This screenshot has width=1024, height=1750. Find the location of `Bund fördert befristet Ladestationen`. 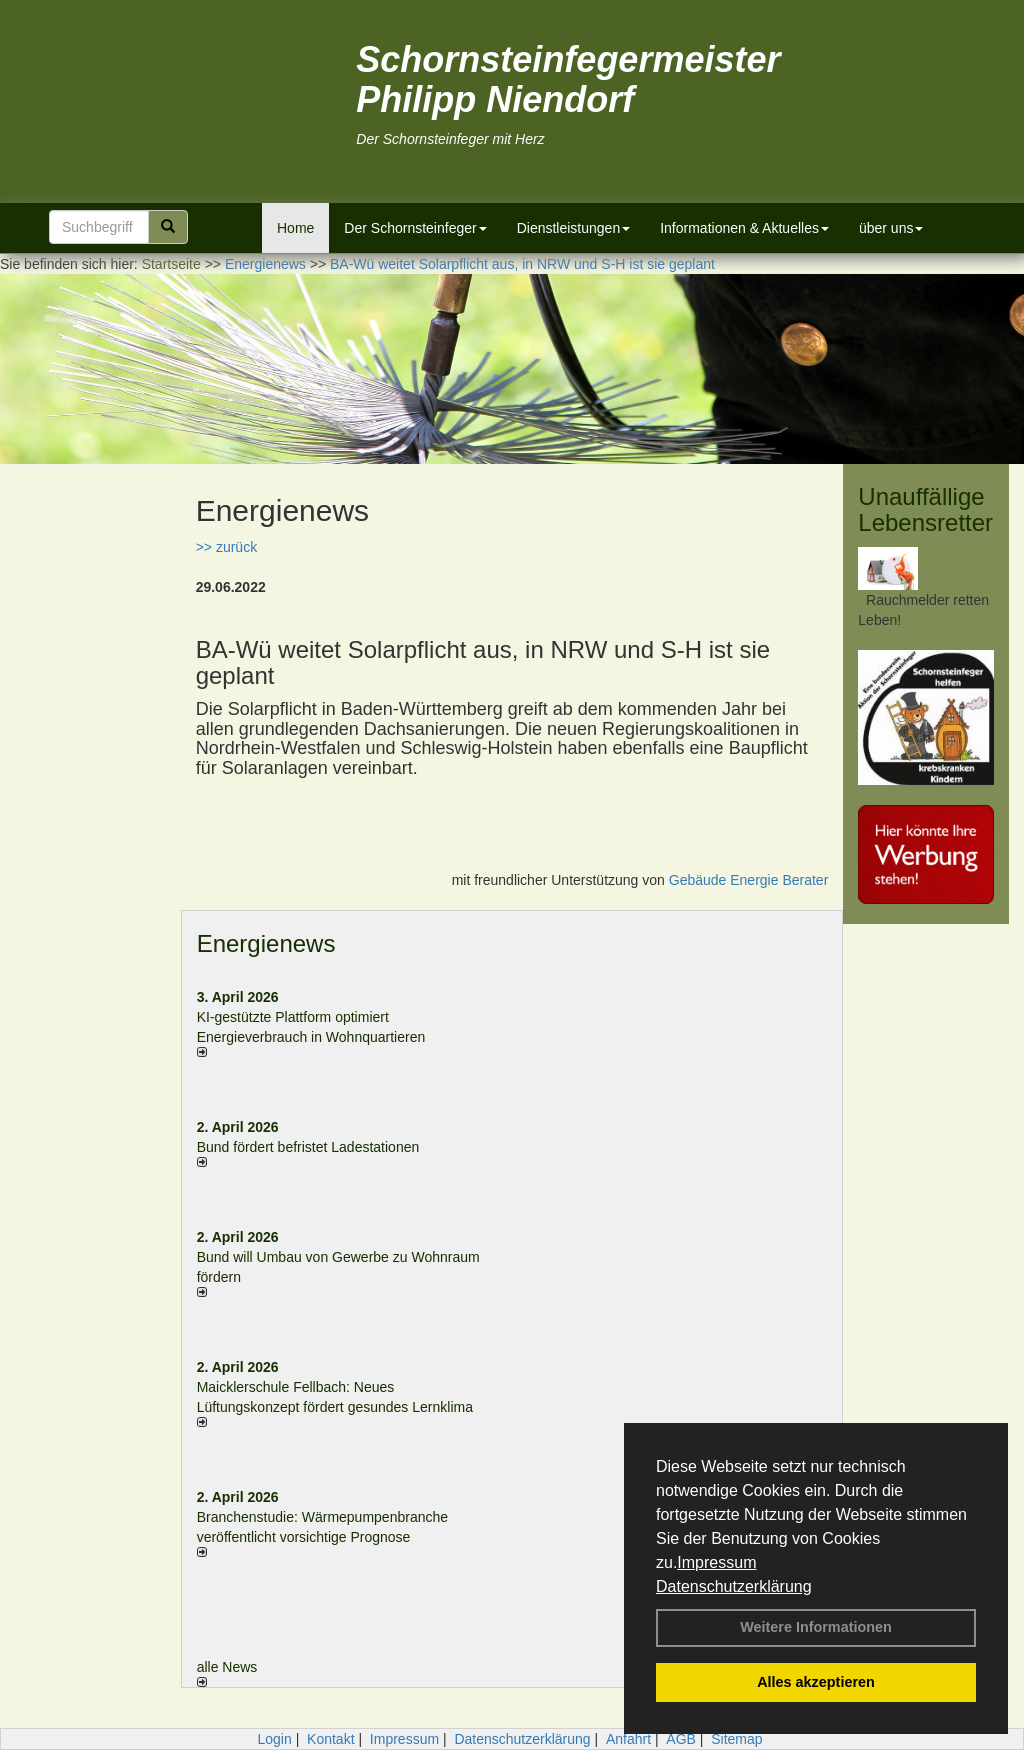

Bund fördert befristet Ladestationen is located at coordinates (308, 1147).